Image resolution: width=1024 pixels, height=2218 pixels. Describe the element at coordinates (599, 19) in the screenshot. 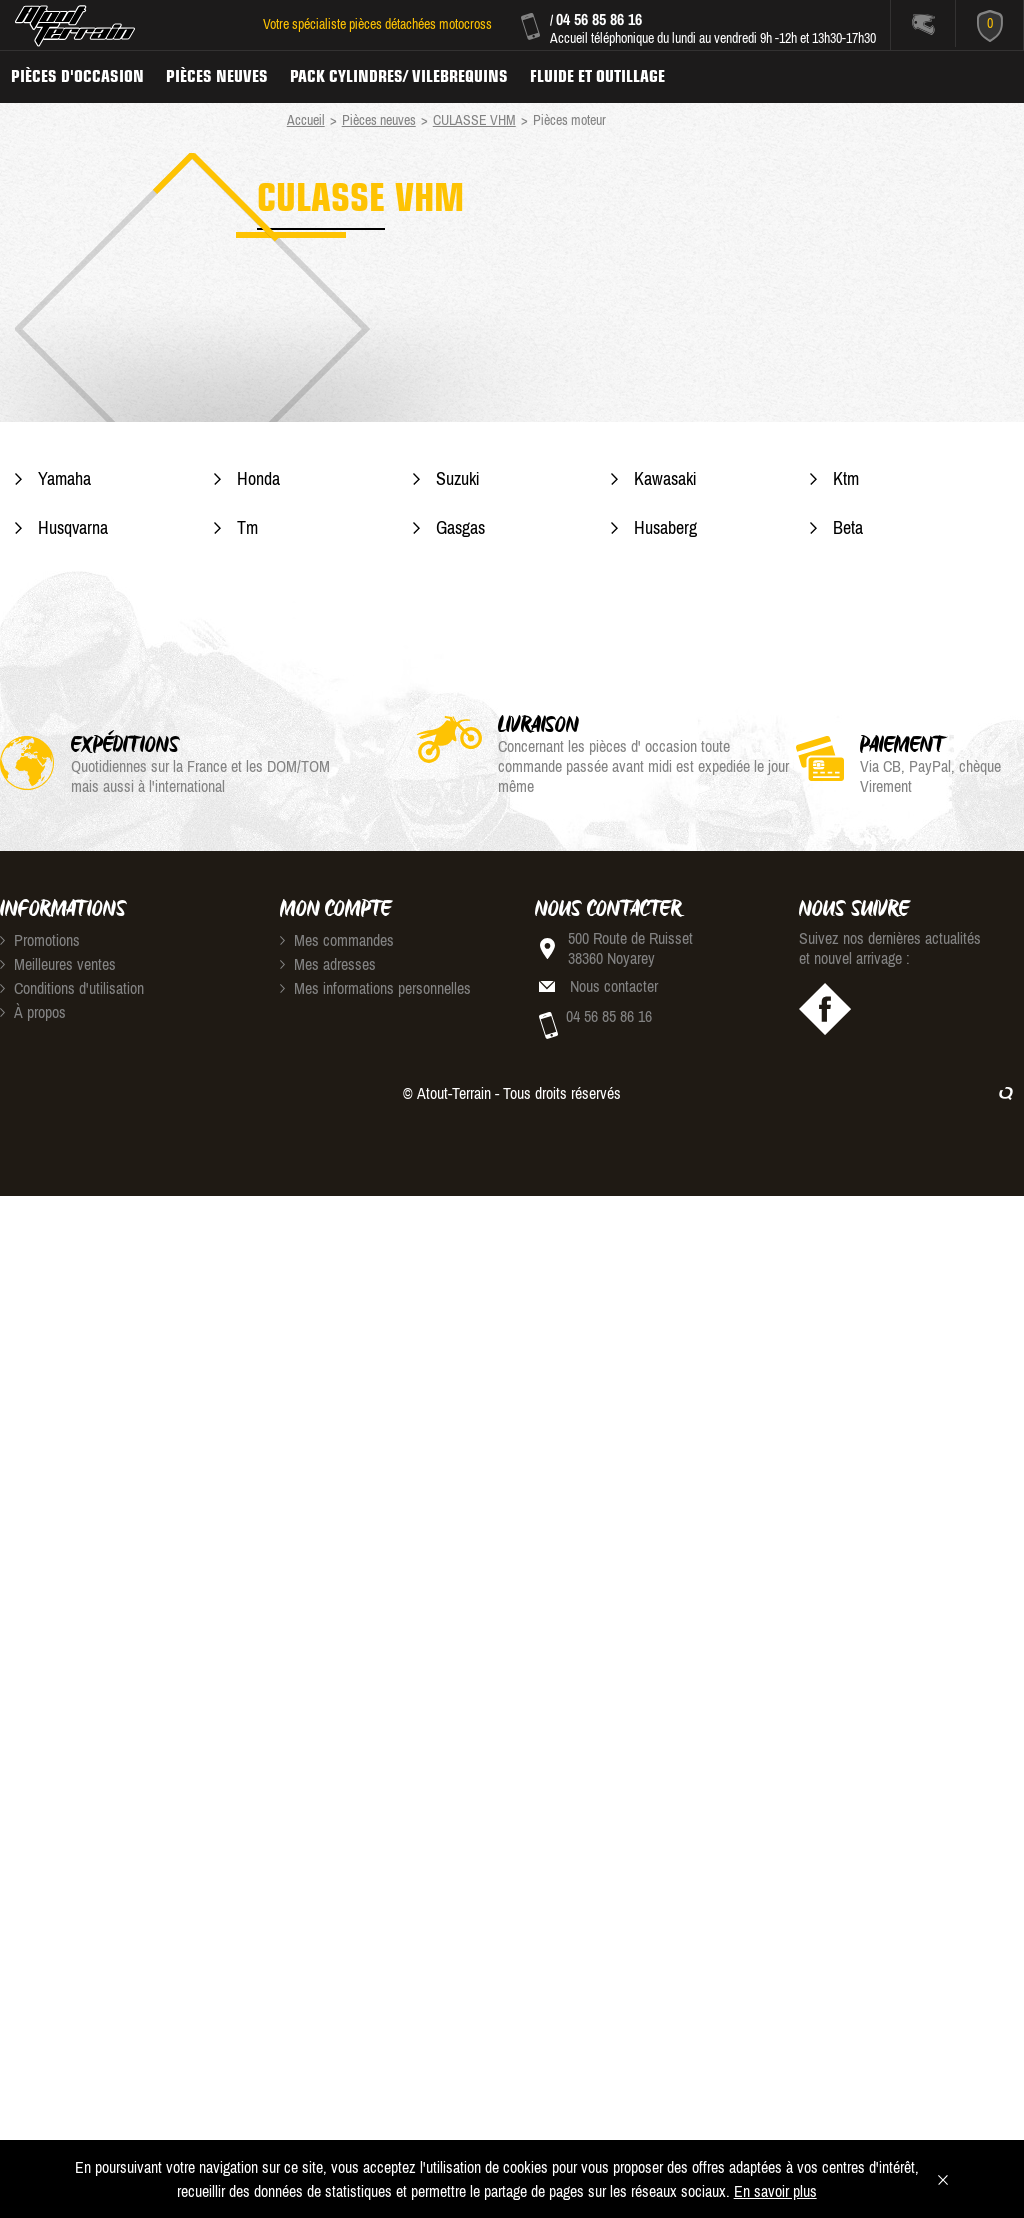

I see `04 56 85 86 16` at that location.